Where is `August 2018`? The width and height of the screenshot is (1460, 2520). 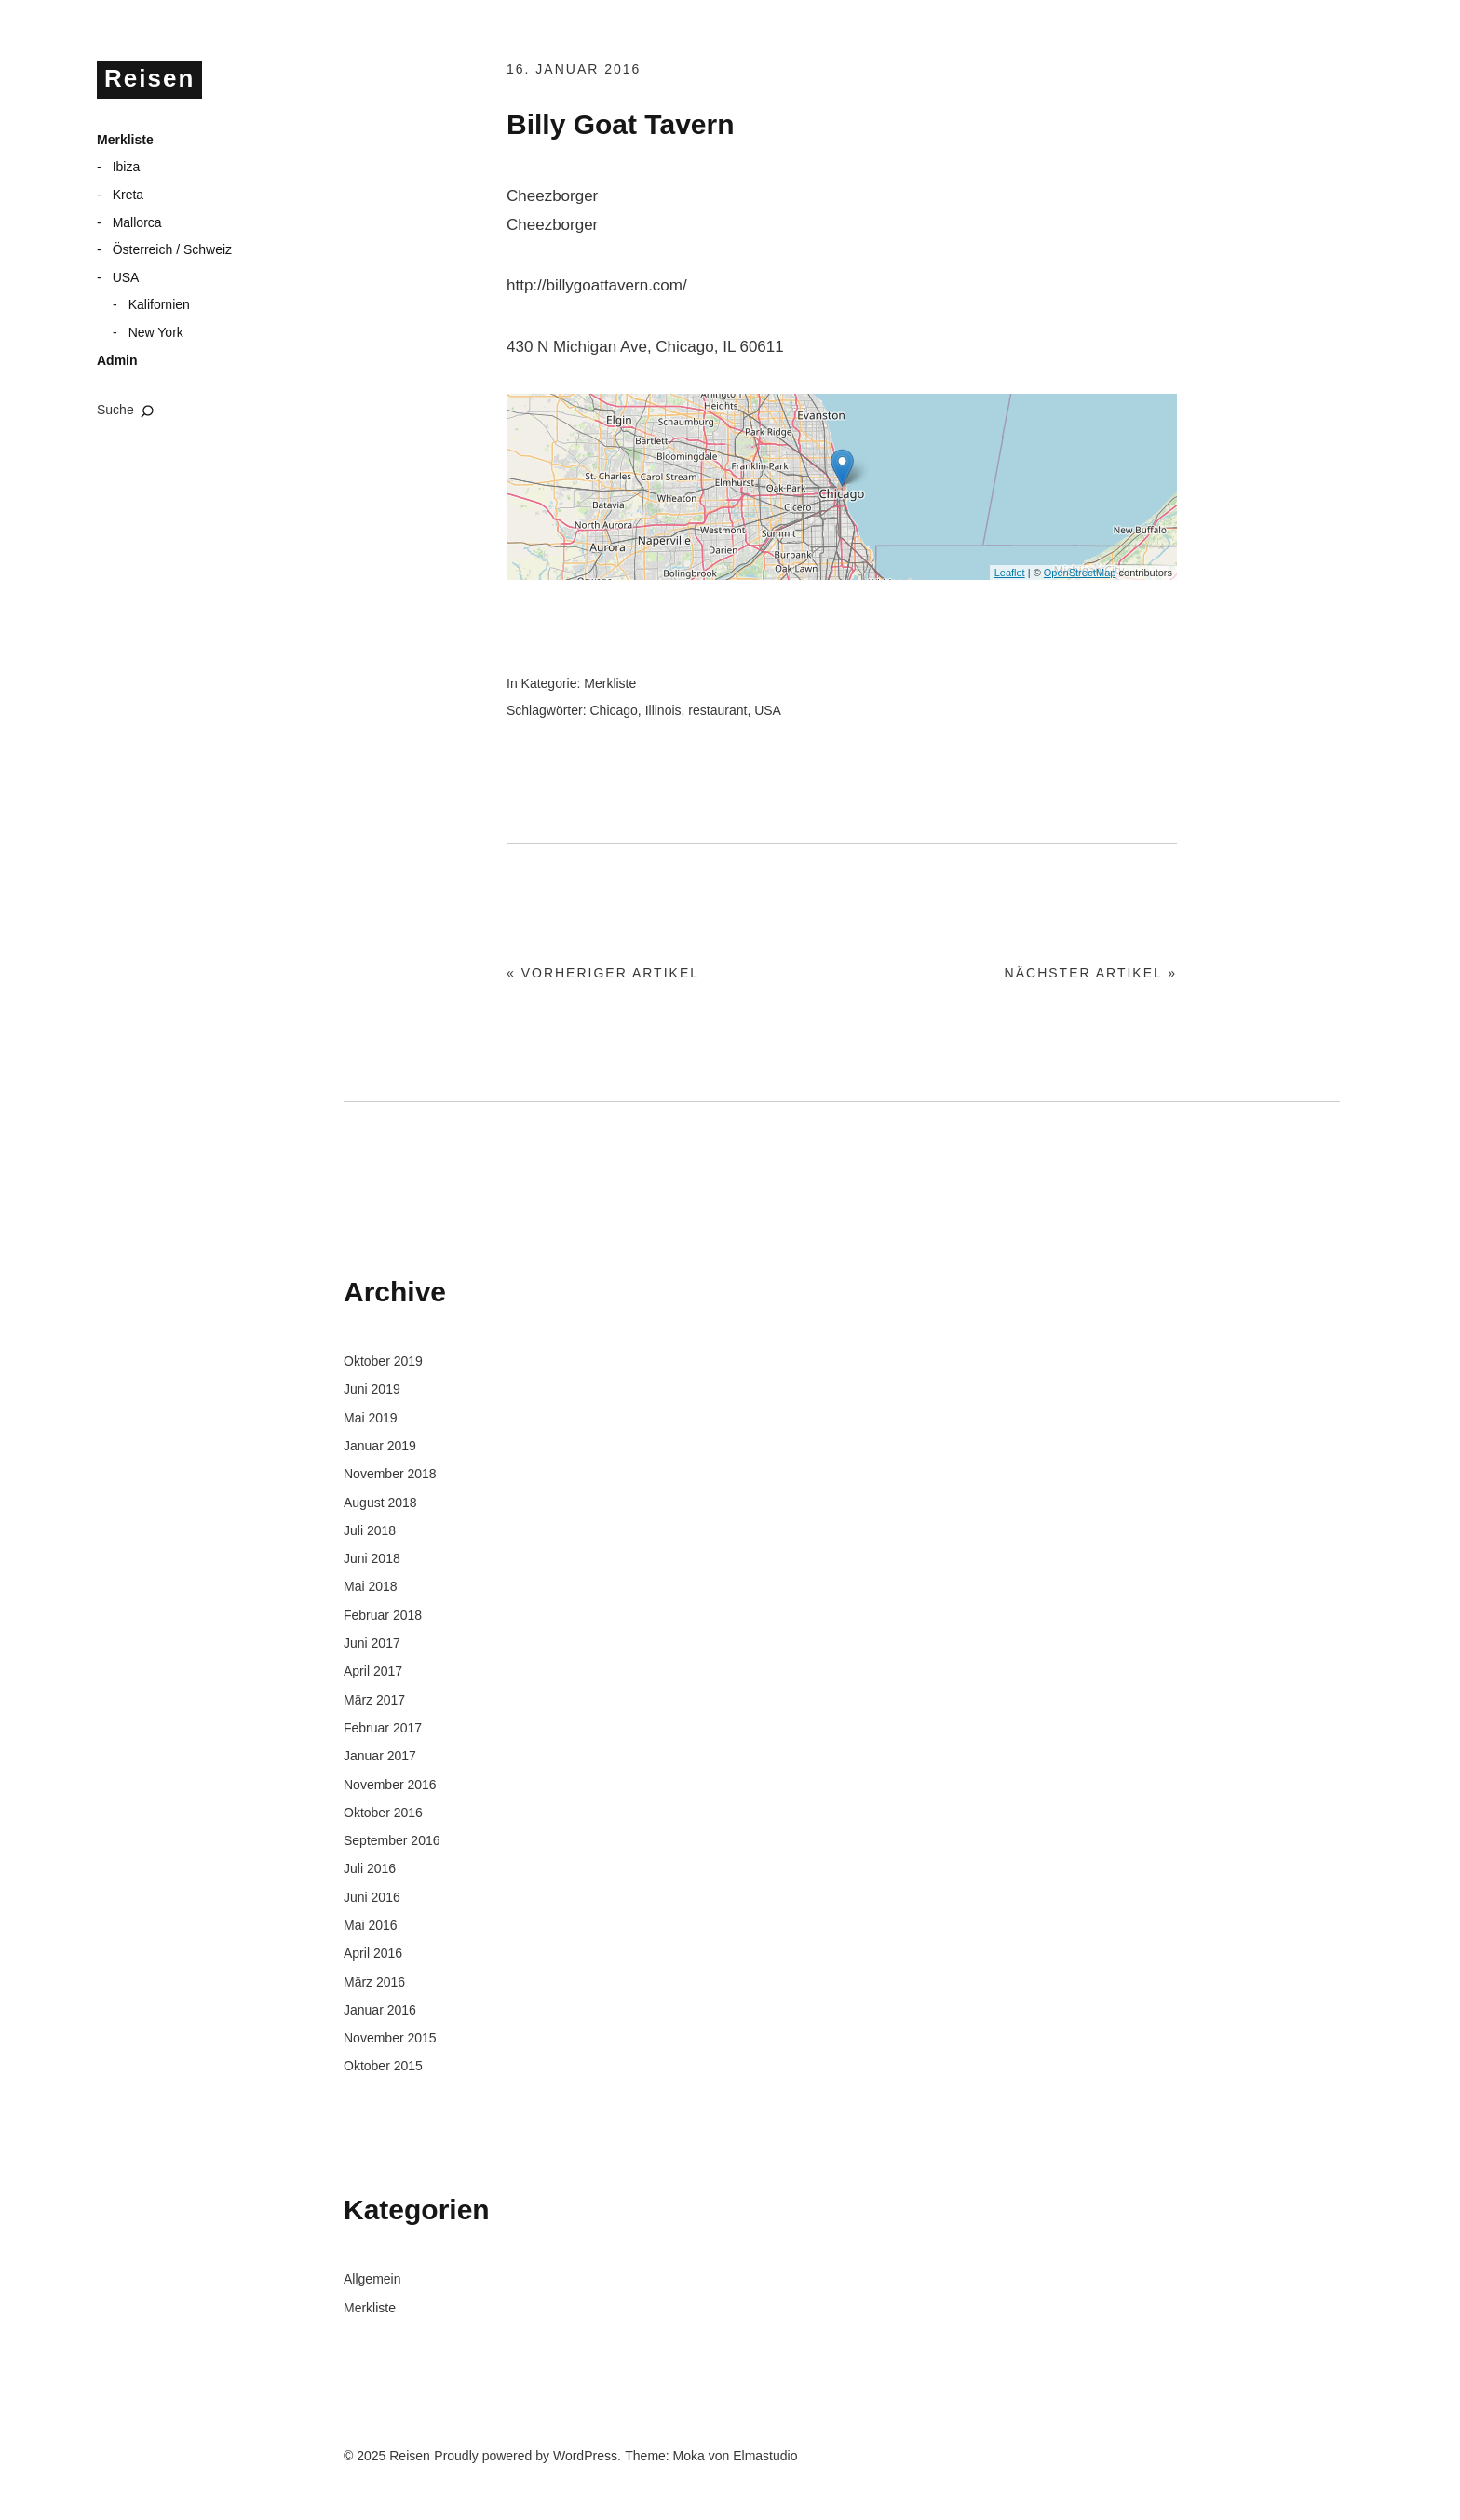 August 2018 is located at coordinates (380, 1502).